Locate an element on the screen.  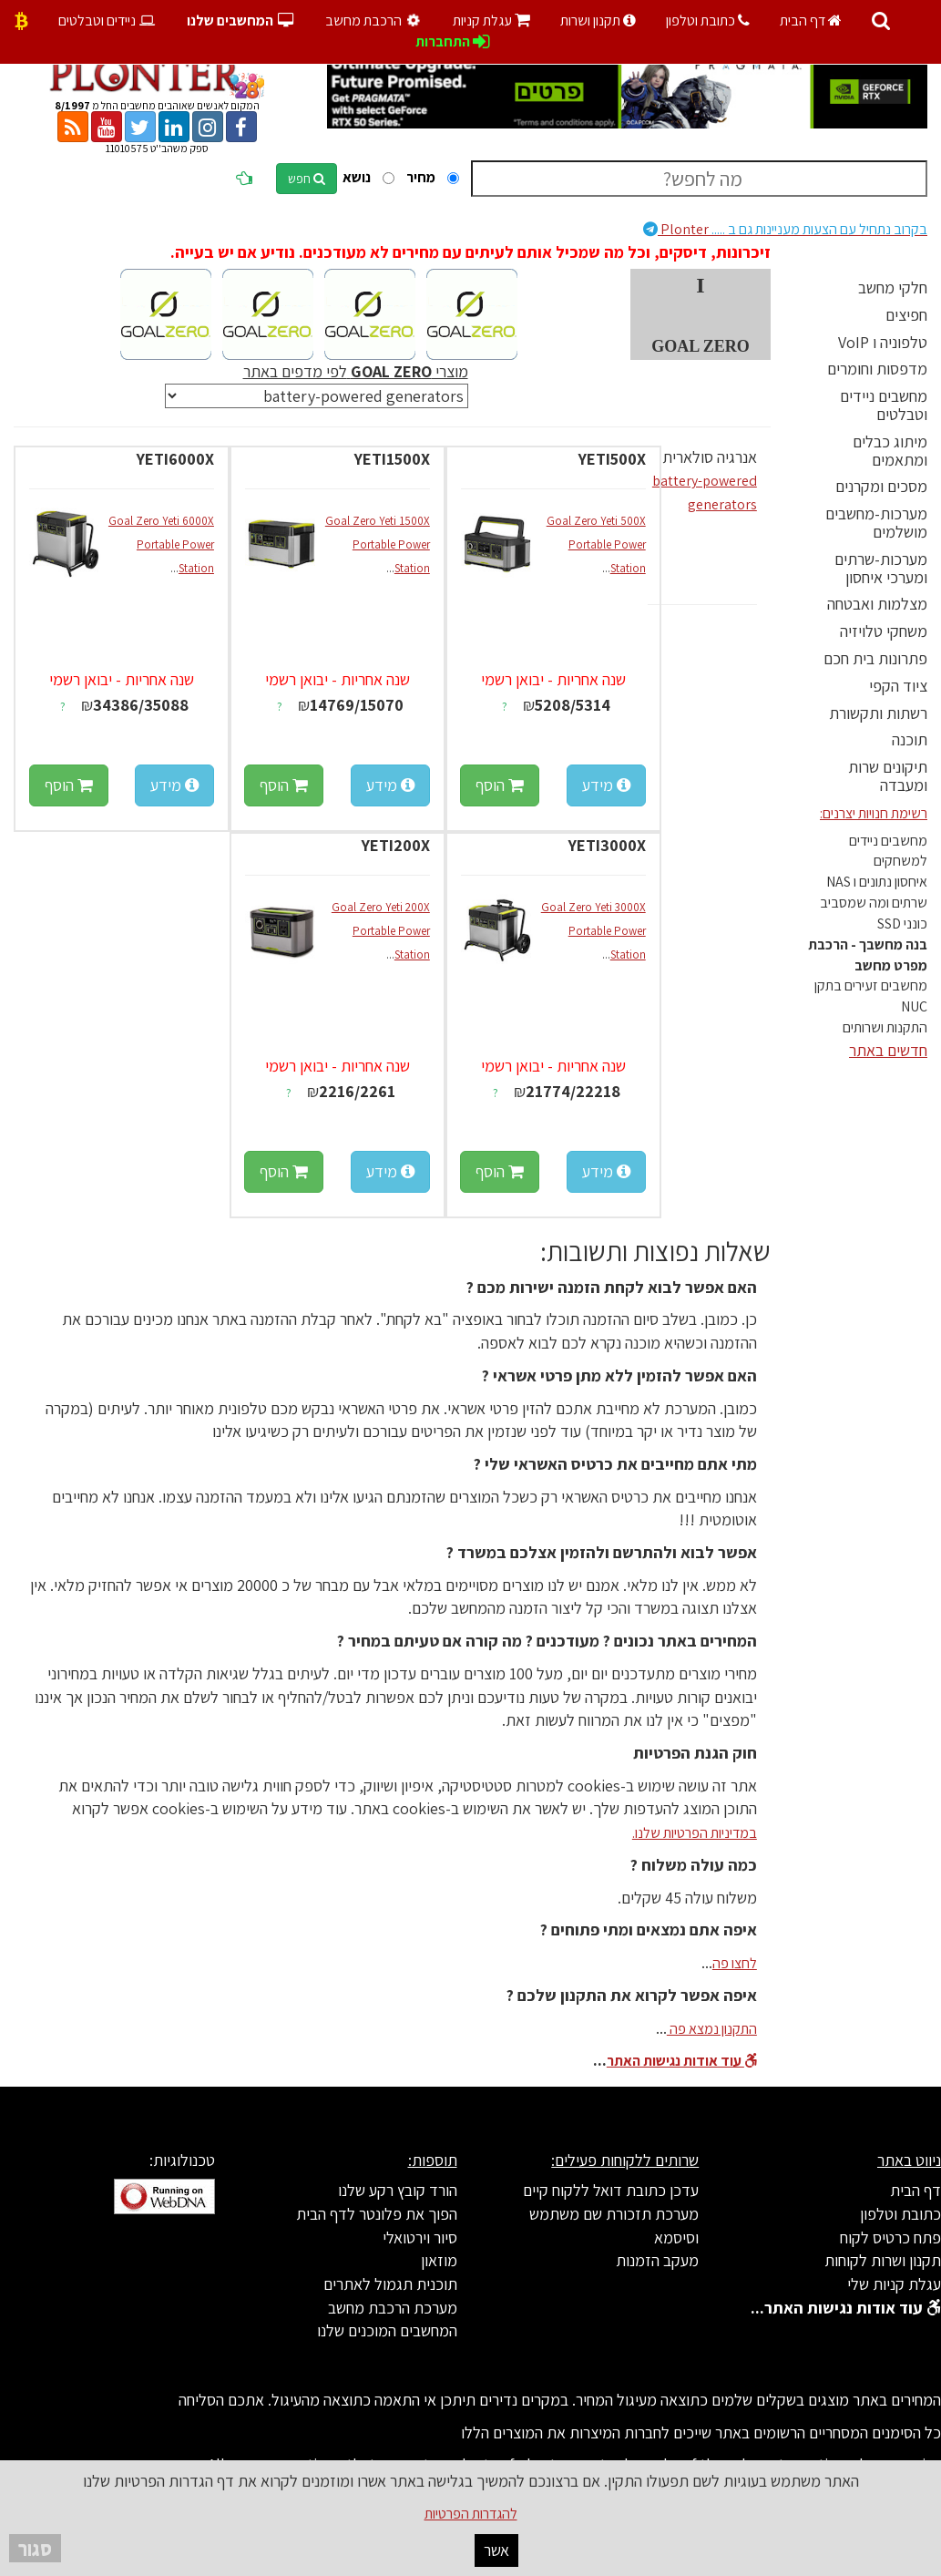
הפוך את פלונטר לדף הבית is located at coordinates (376, 2213).